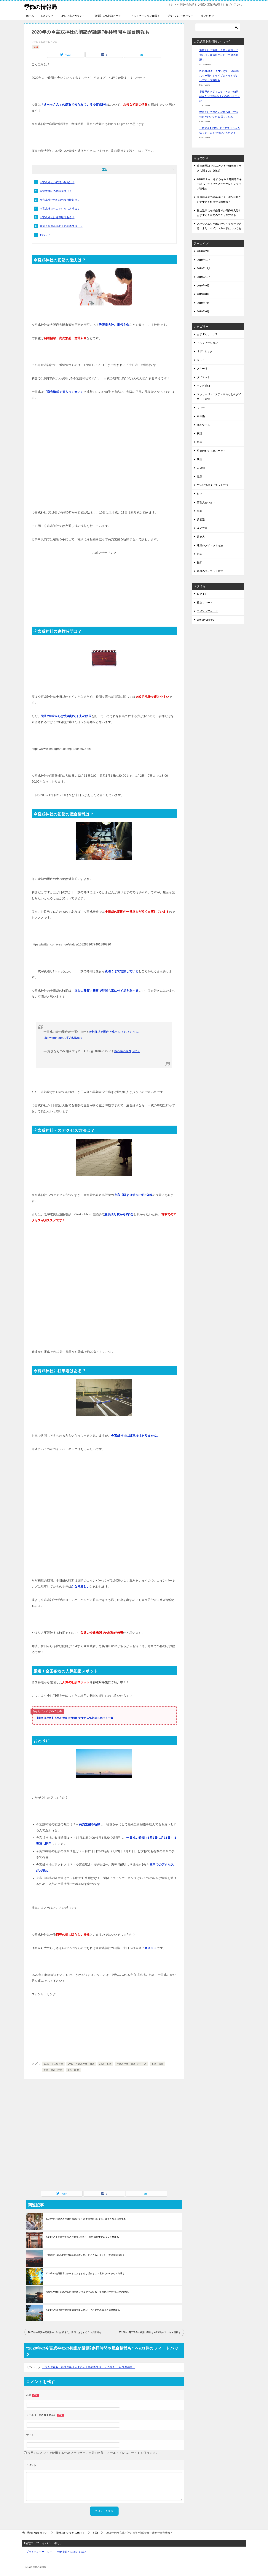  I want to click on #戎さん, so click(115, 1031).